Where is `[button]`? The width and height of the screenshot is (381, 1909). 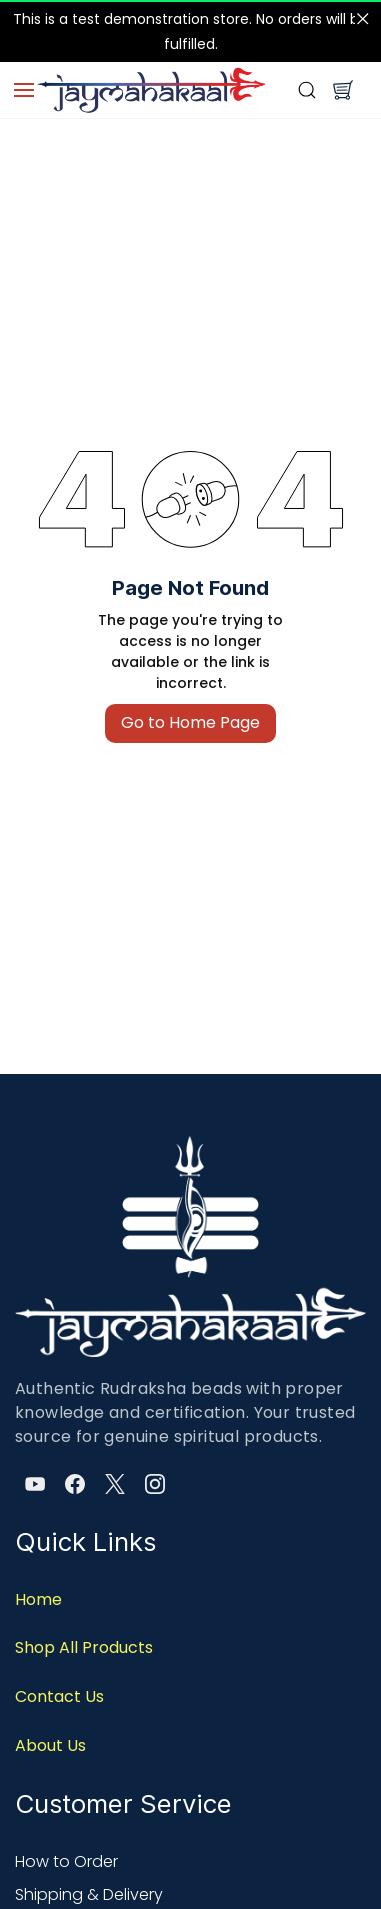
[button] is located at coordinates (343, 90).